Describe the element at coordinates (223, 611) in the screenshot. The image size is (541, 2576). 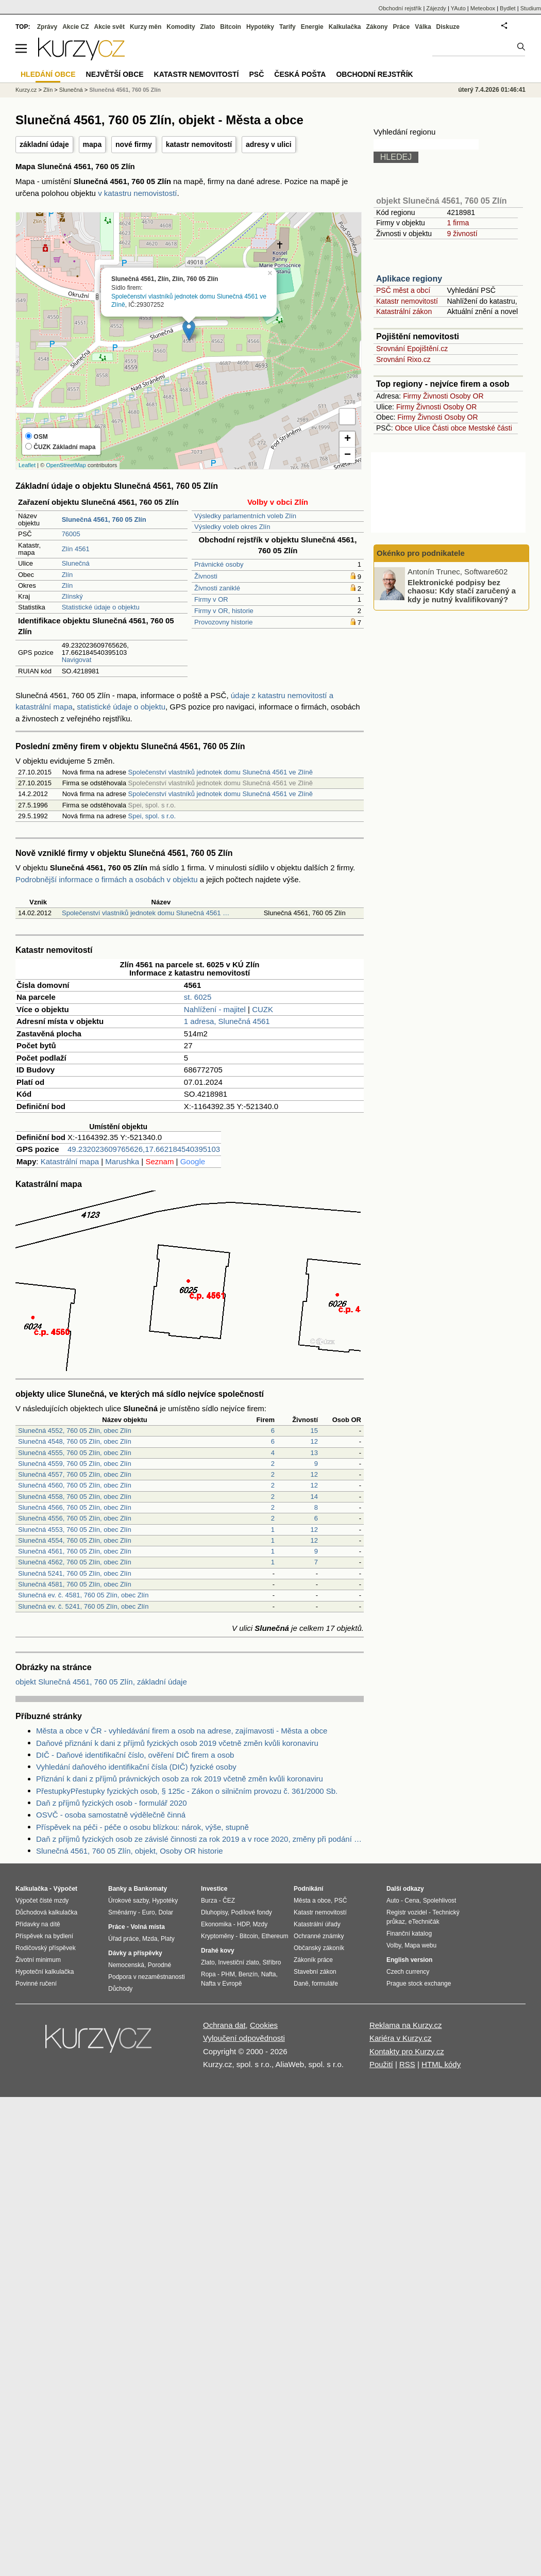
I see `Firmy v OR, historie` at that location.